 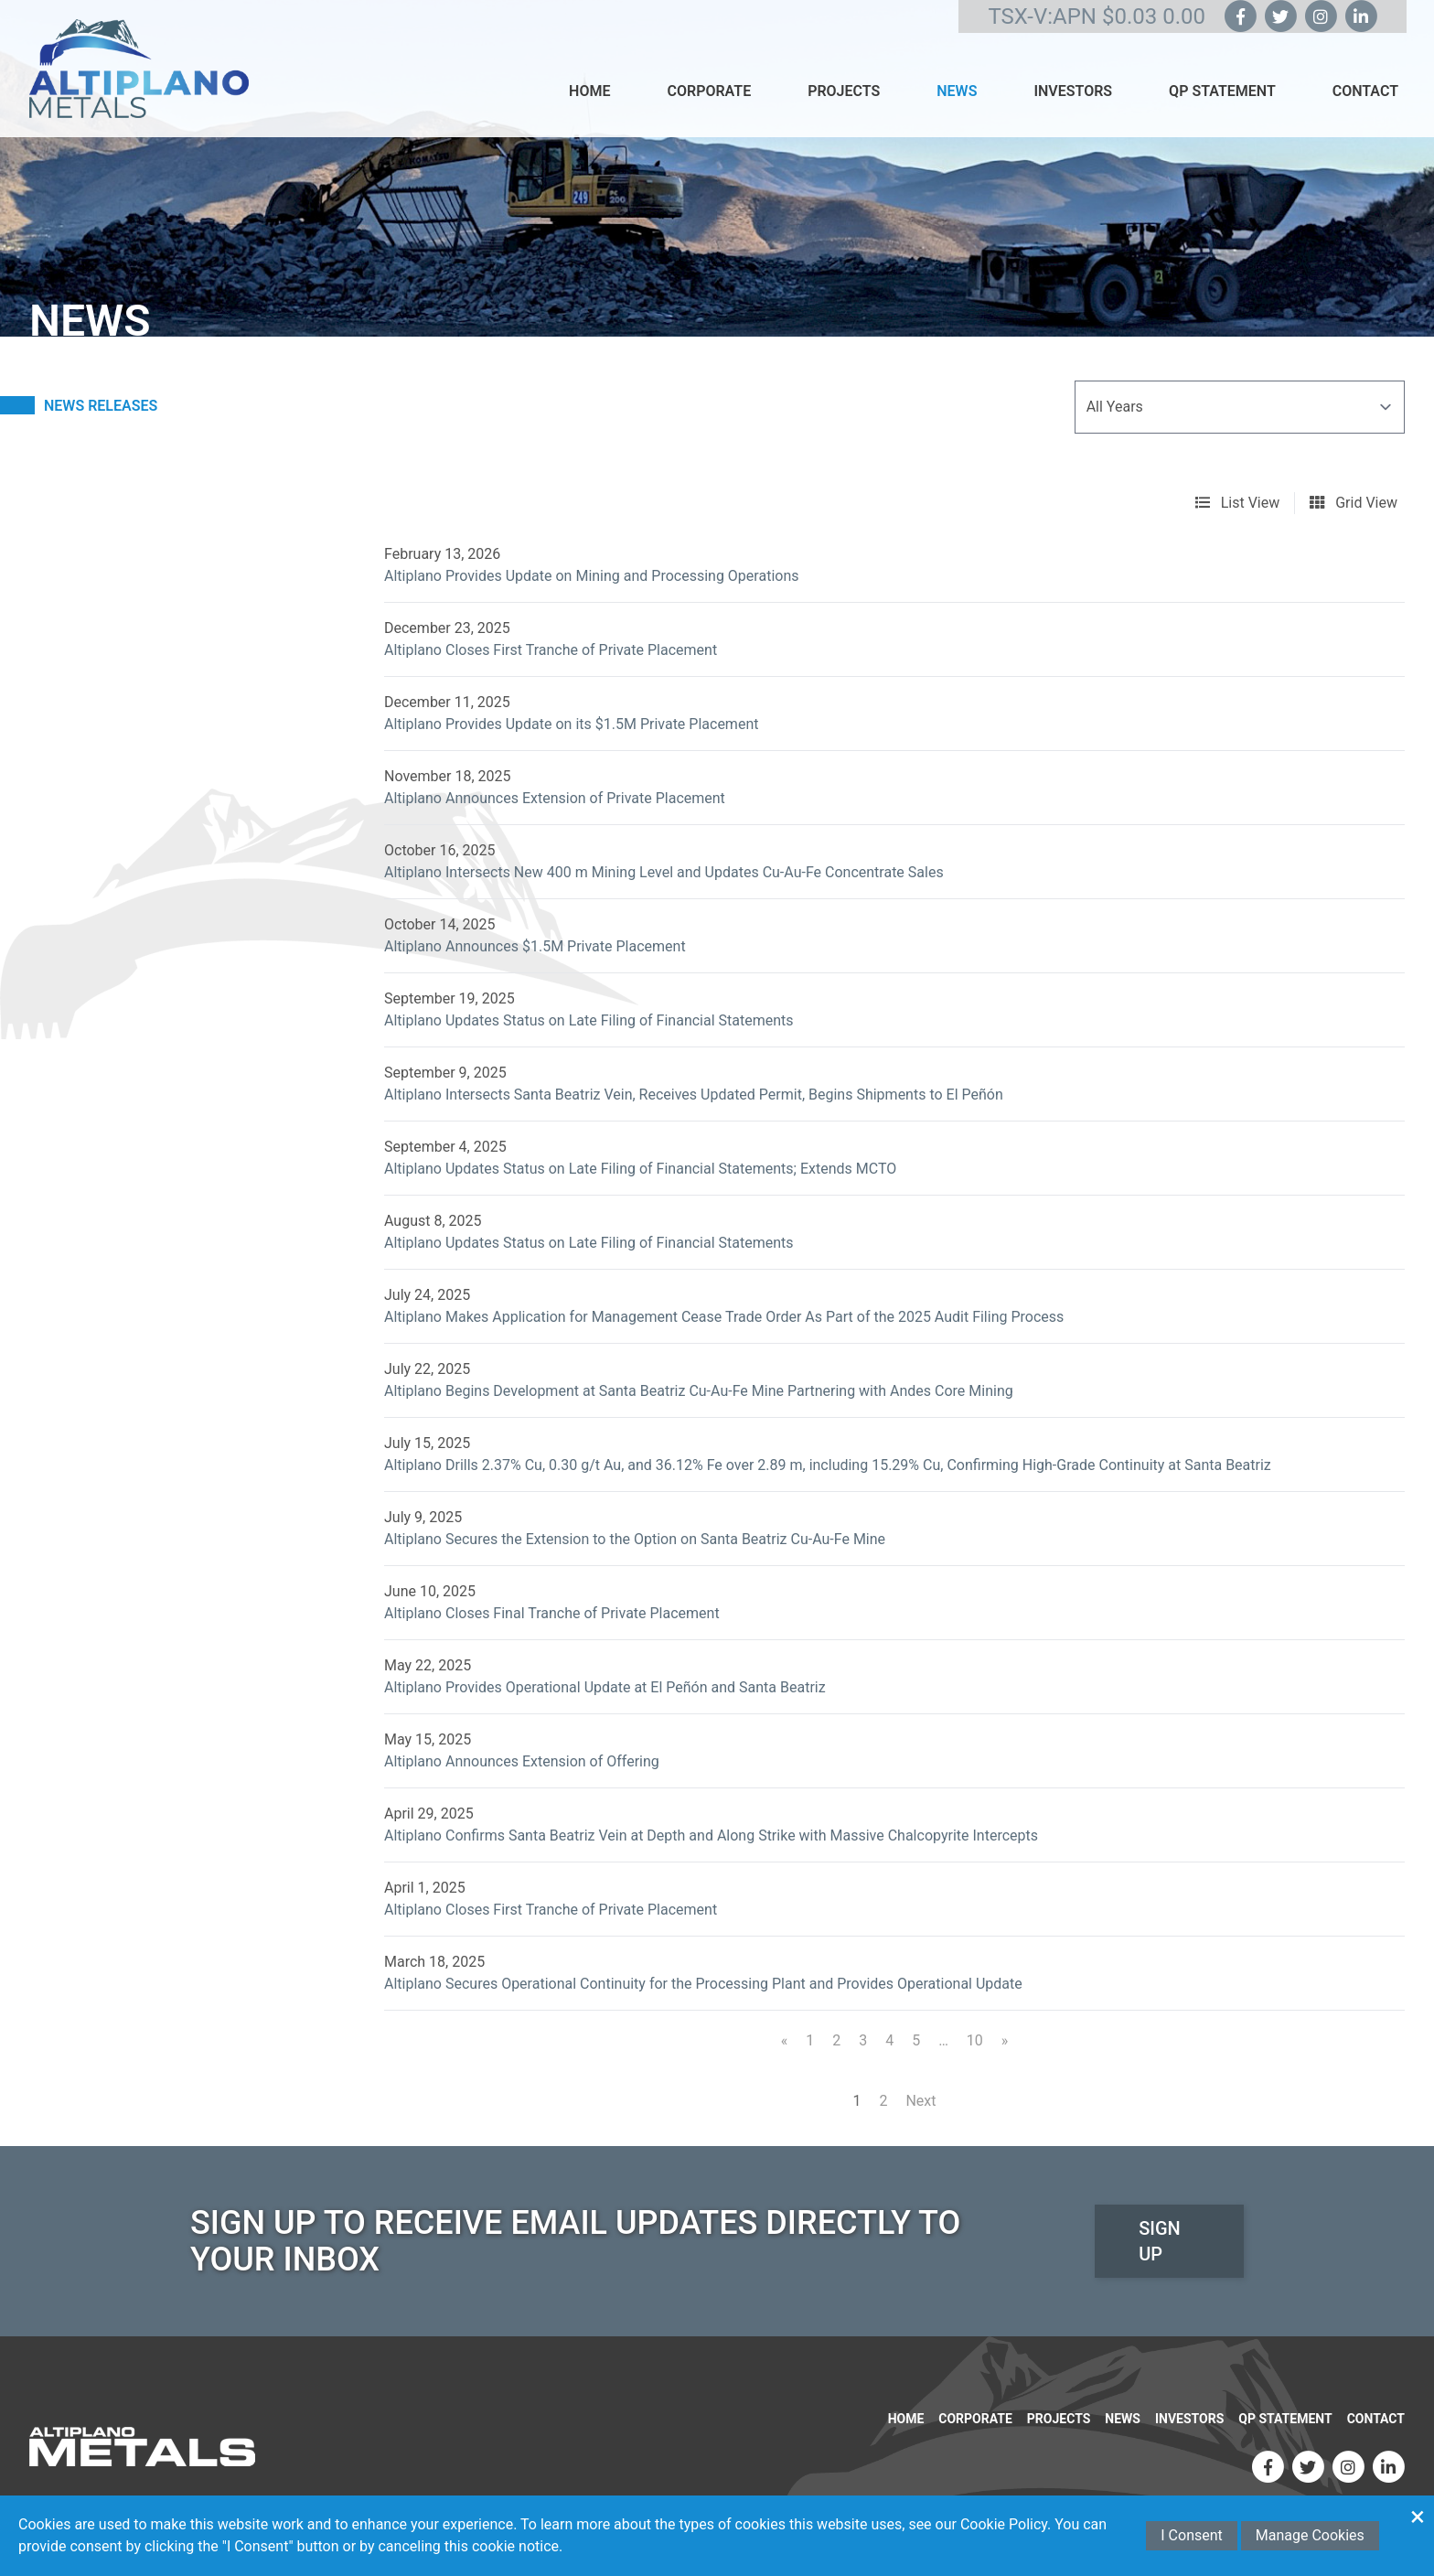 I want to click on Altiplano Intersects New 400 m Mining Level and Updates Cu-Au-Fe Concentrate Sales, so click(x=664, y=872).